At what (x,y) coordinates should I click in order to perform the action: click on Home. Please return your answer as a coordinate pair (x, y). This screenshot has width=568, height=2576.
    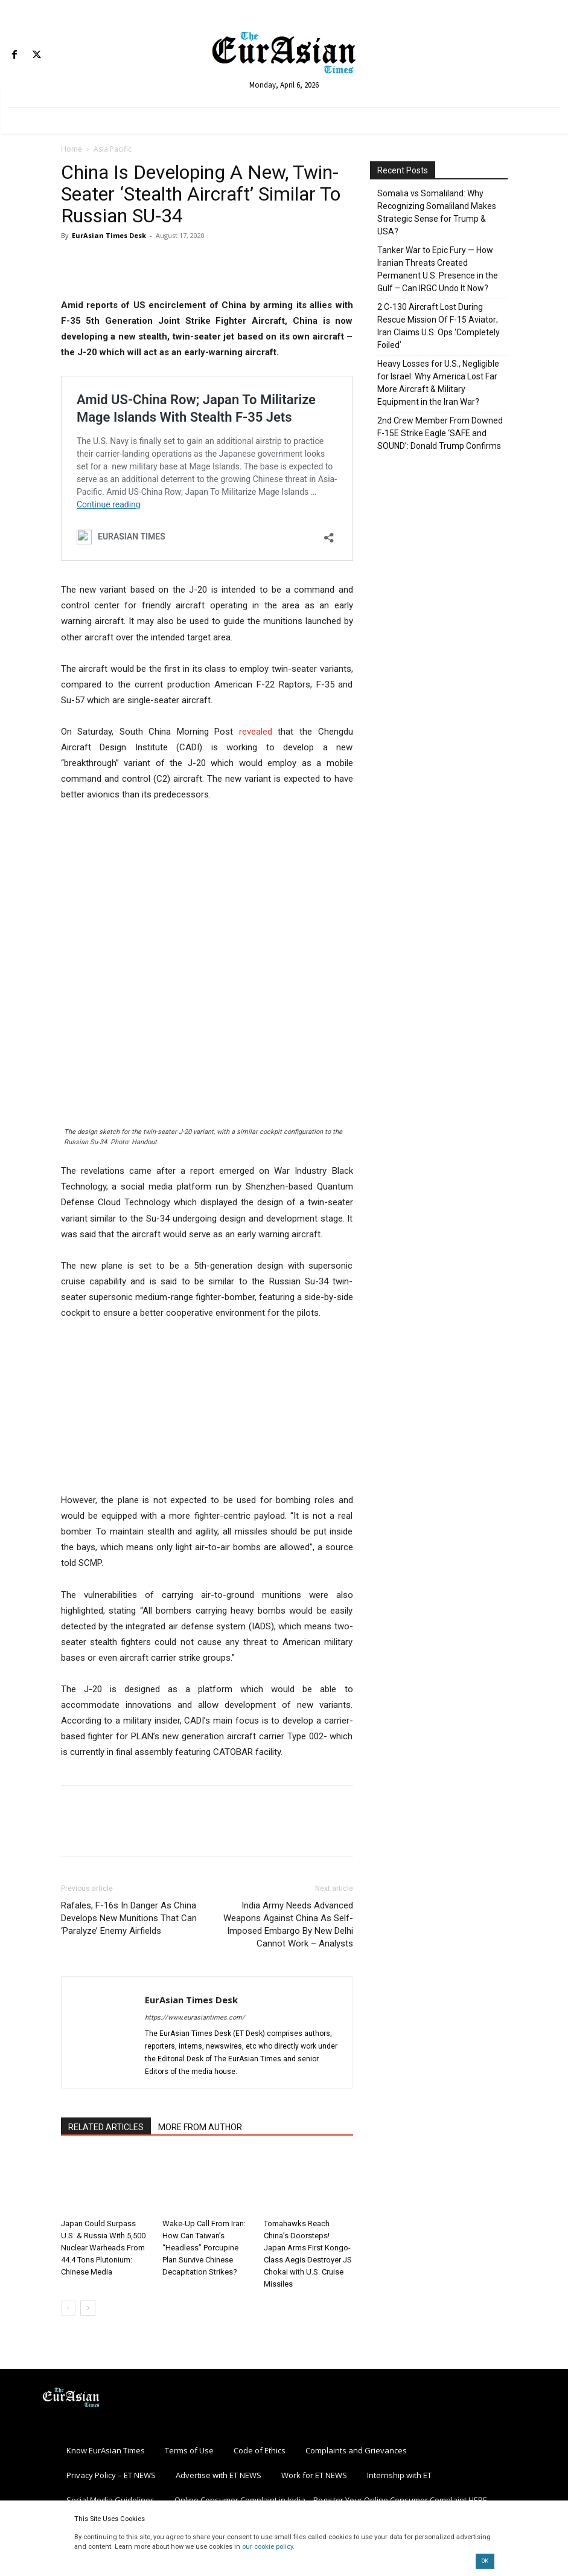
    Looking at the image, I should click on (71, 149).